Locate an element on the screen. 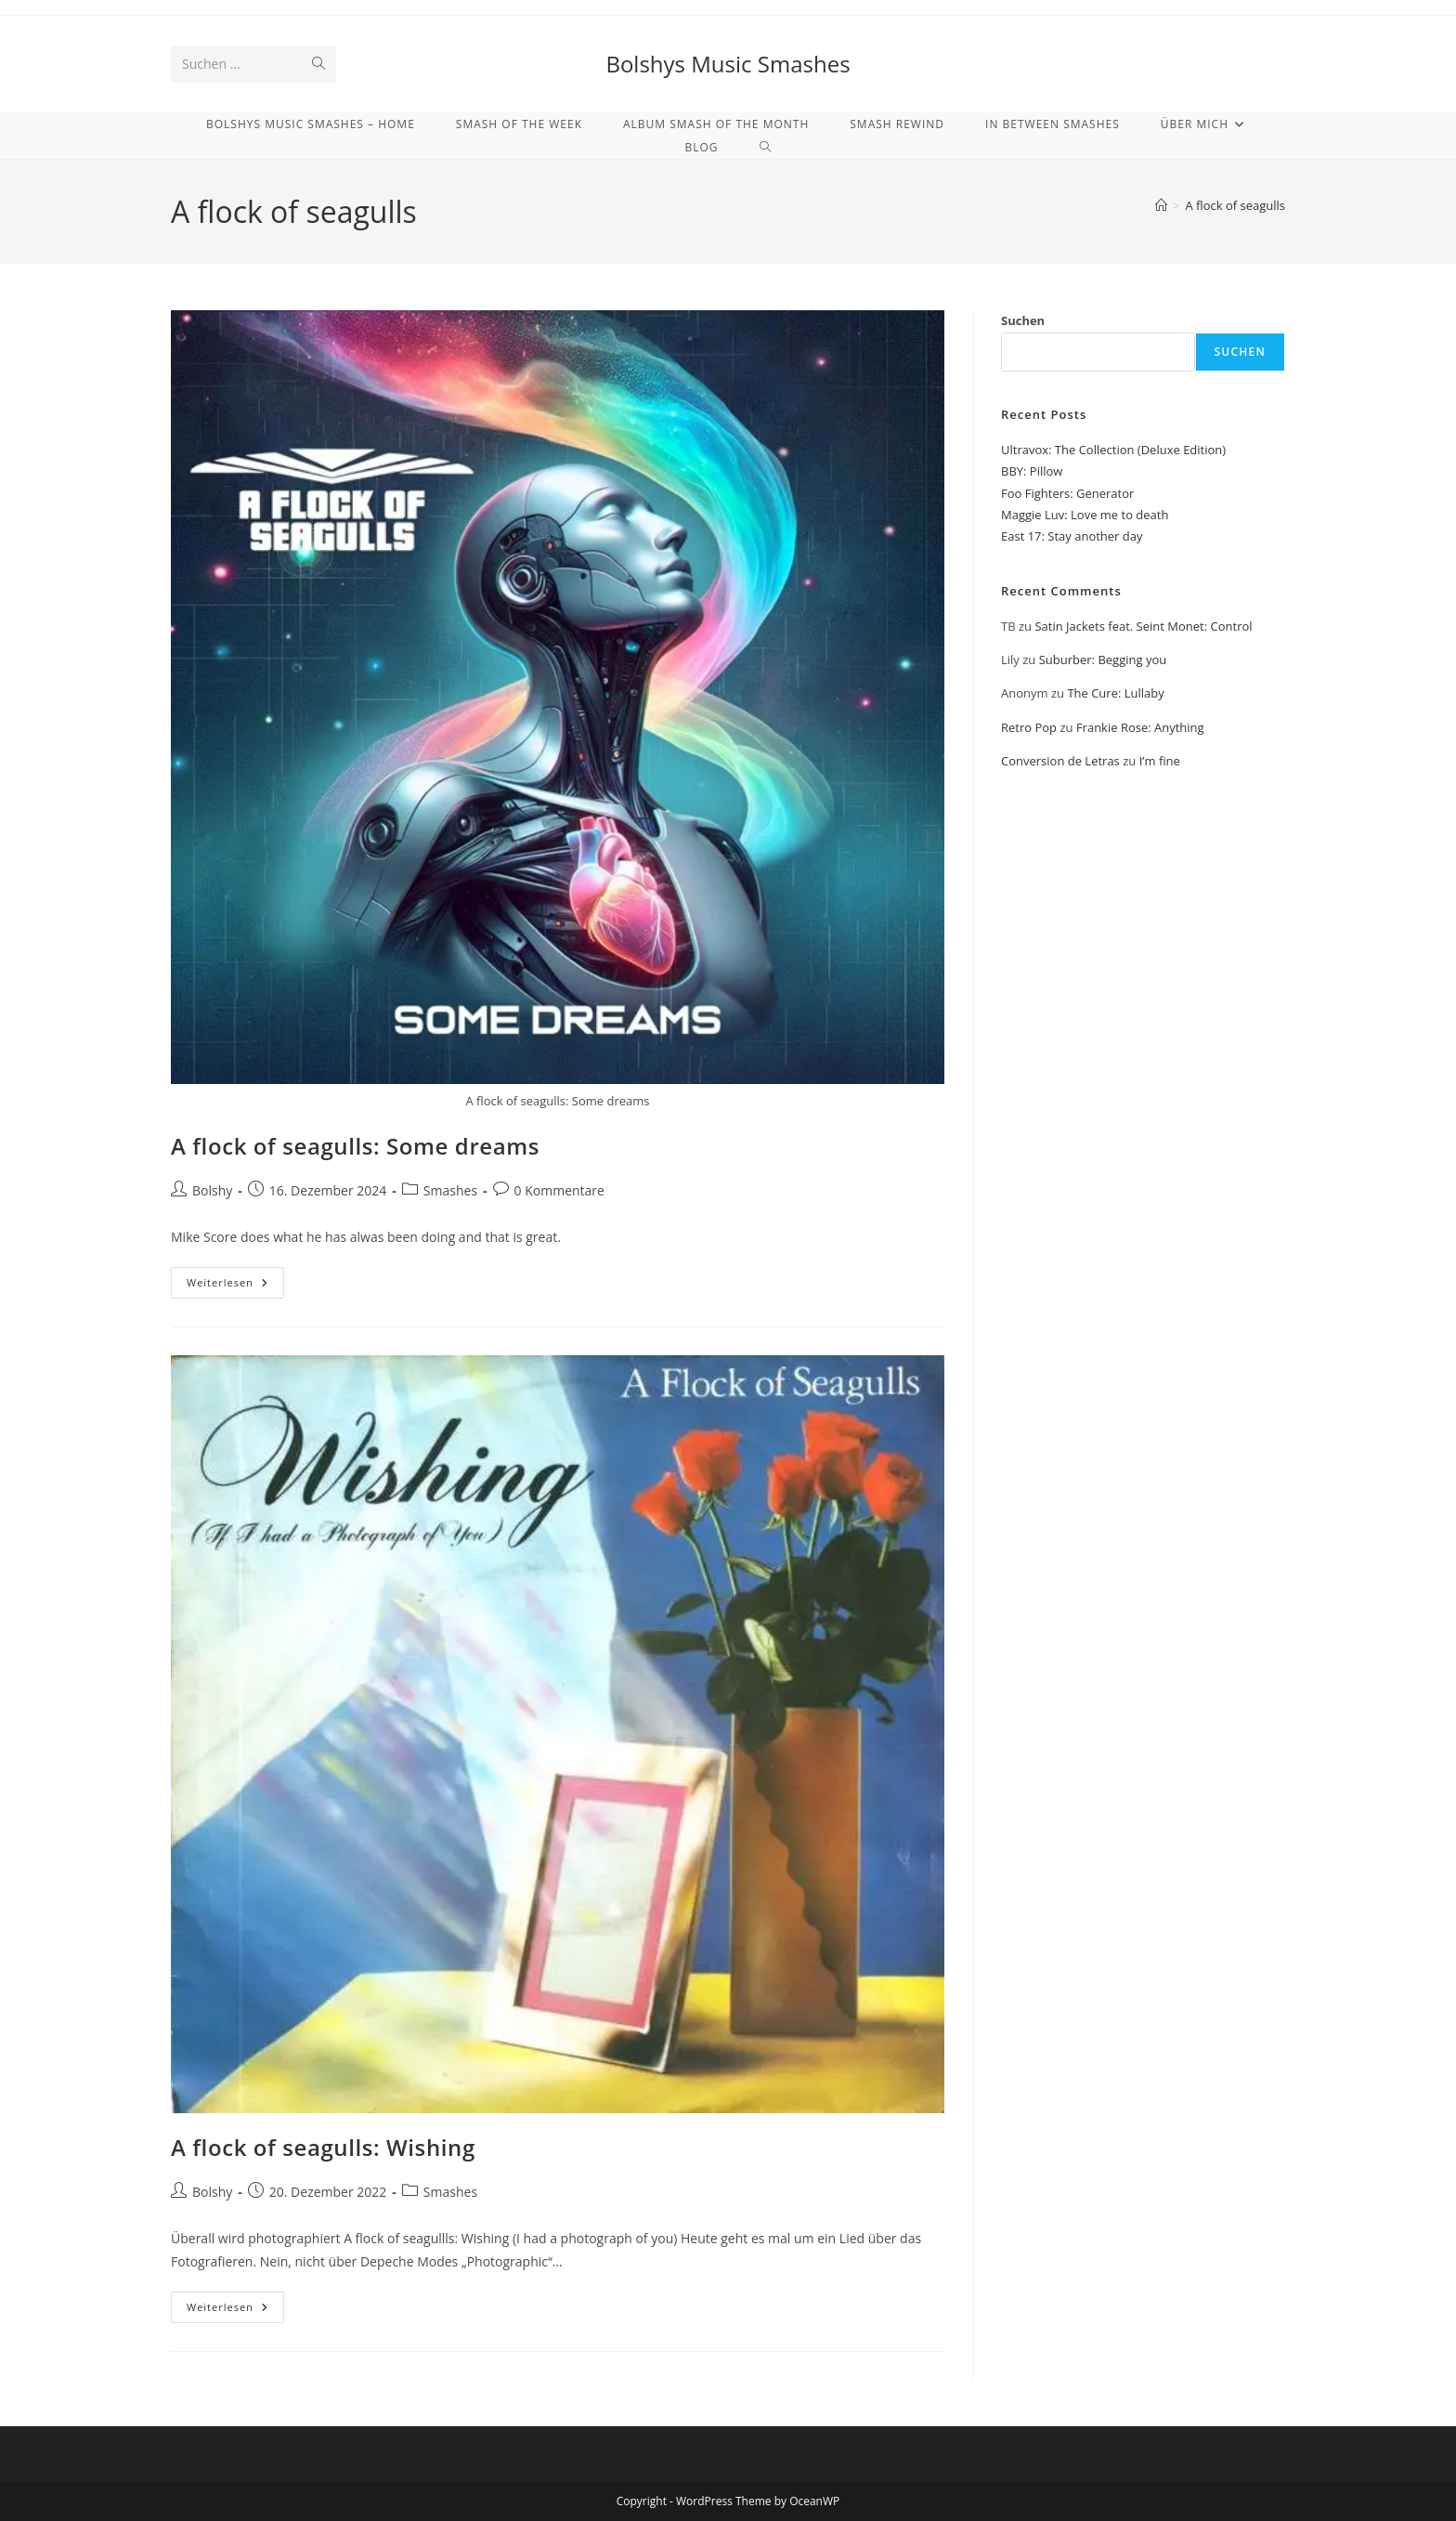  Weiterlesen is located at coordinates (235, 1286).